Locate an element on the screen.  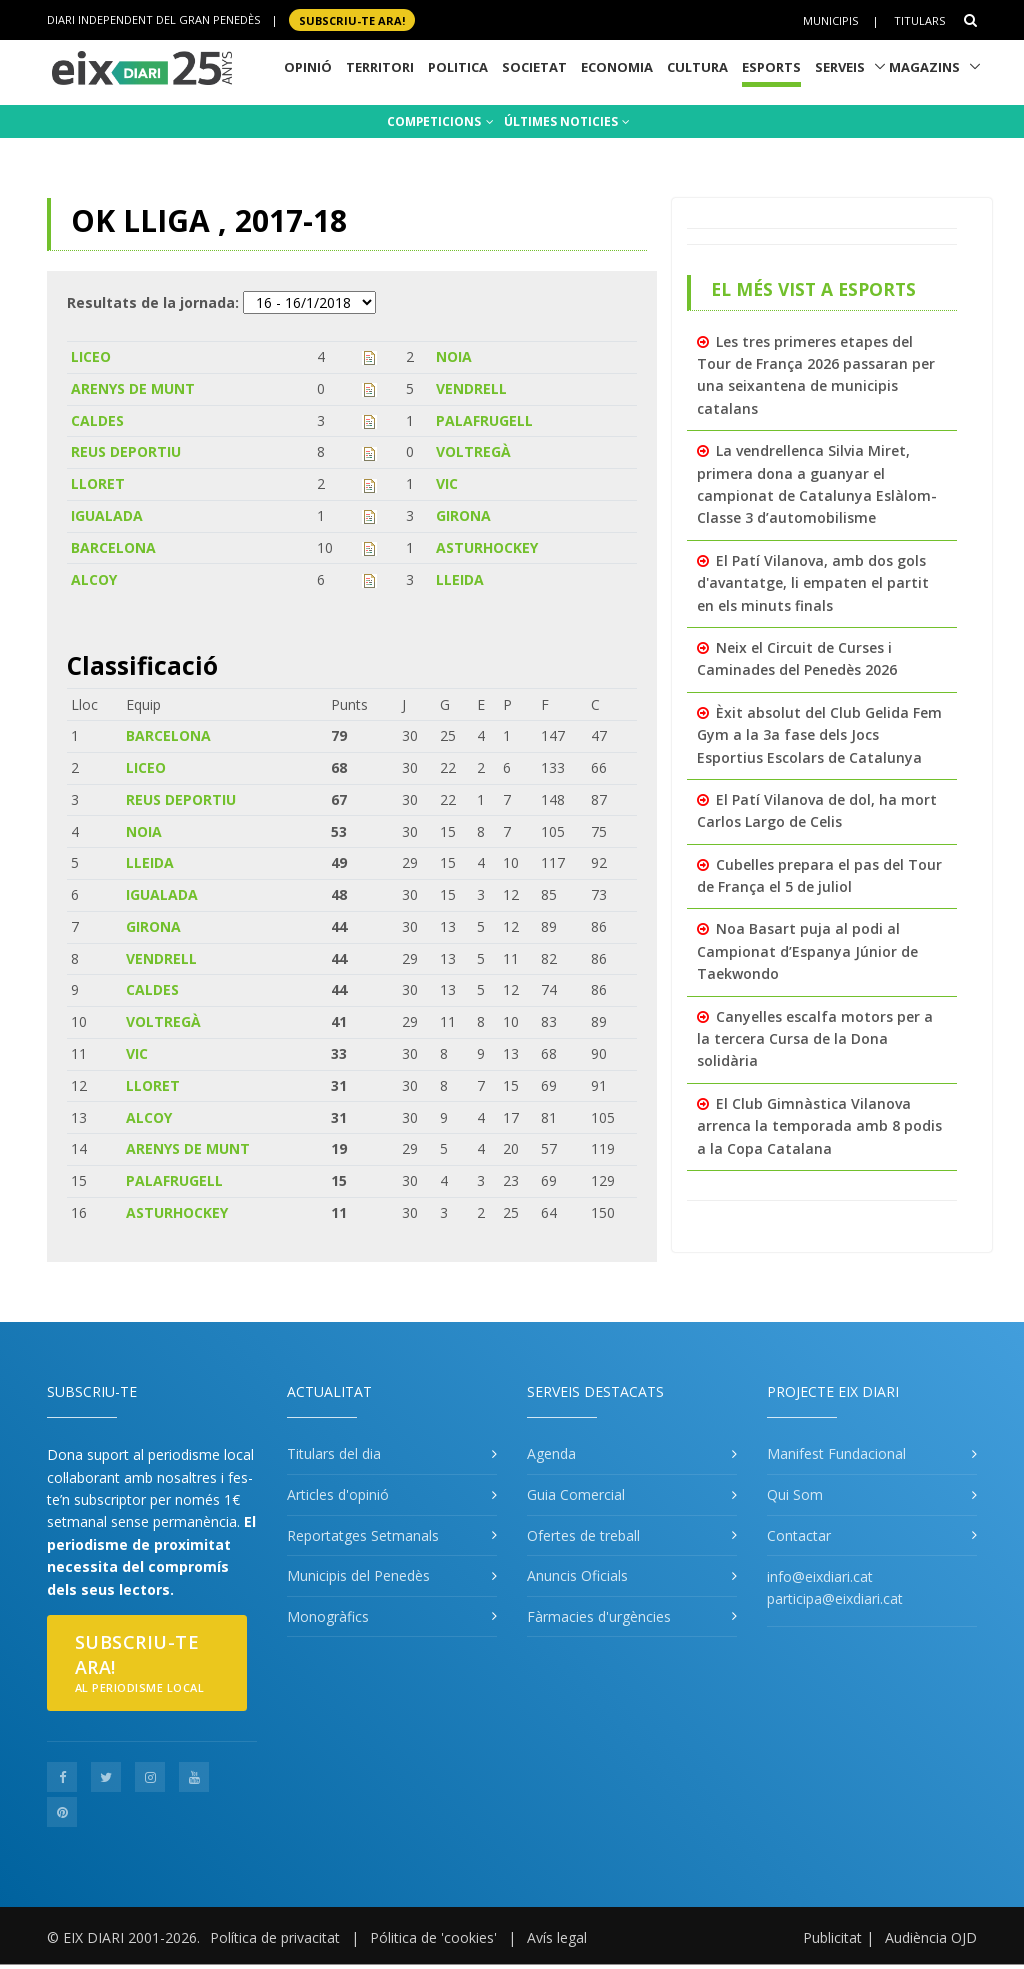
Politica is located at coordinates (458, 67).